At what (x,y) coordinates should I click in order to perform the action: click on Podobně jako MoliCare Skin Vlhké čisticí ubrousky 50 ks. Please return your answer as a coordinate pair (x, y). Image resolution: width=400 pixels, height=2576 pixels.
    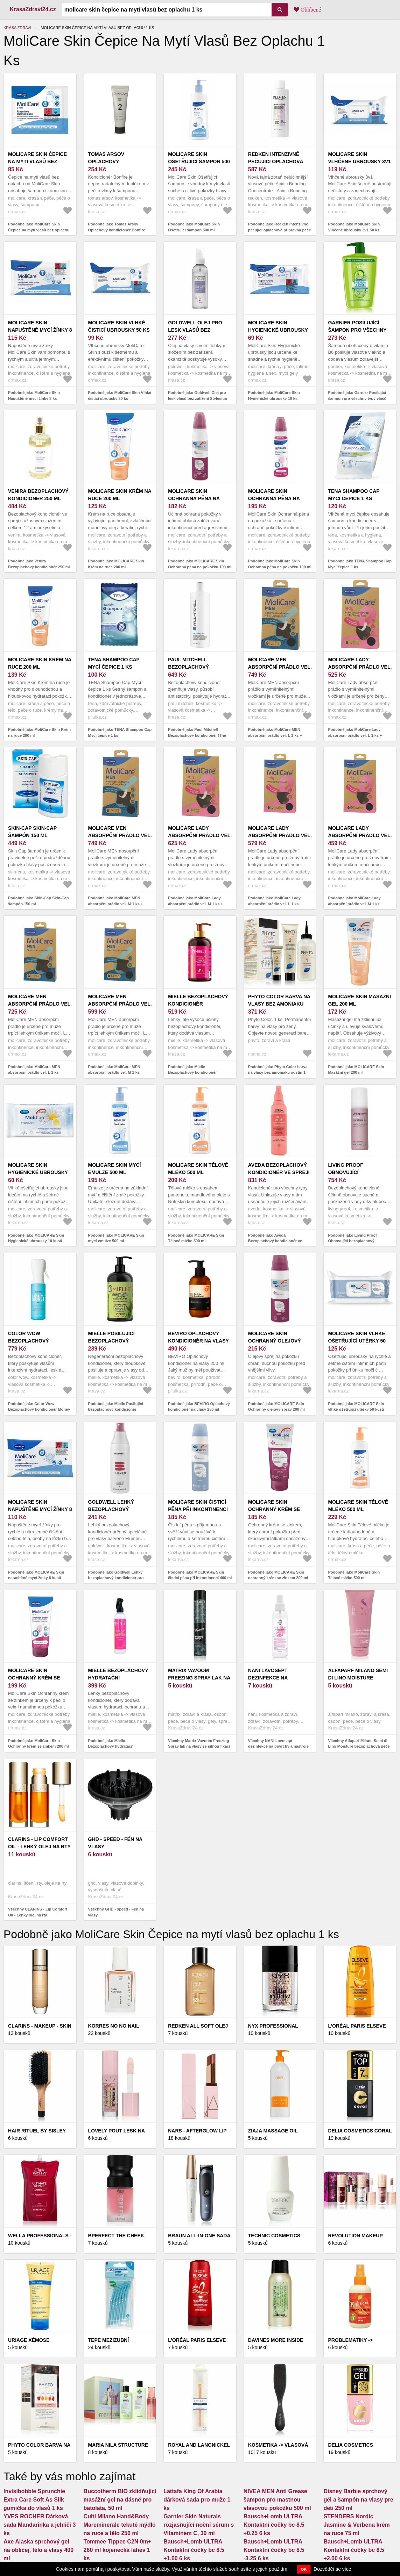
    Looking at the image, I should click on (119, 395).